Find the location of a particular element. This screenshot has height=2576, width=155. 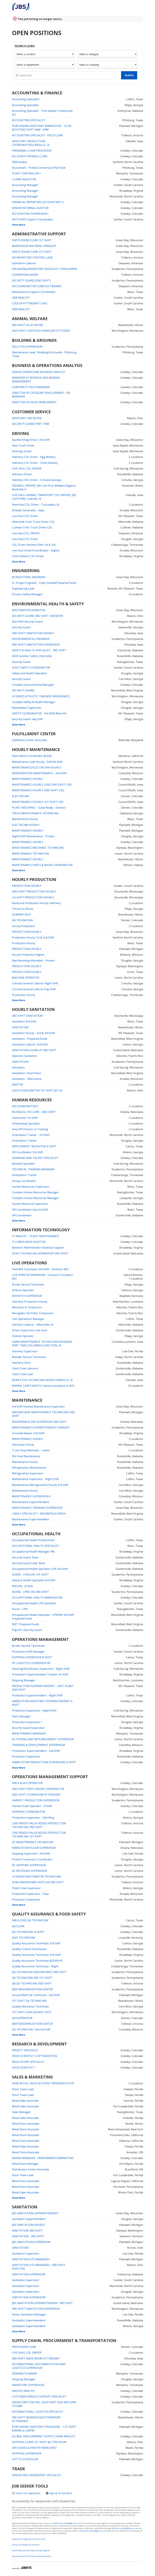

Live Haul Driver/Coordinator - Nights is located at coordinates (36, 550).